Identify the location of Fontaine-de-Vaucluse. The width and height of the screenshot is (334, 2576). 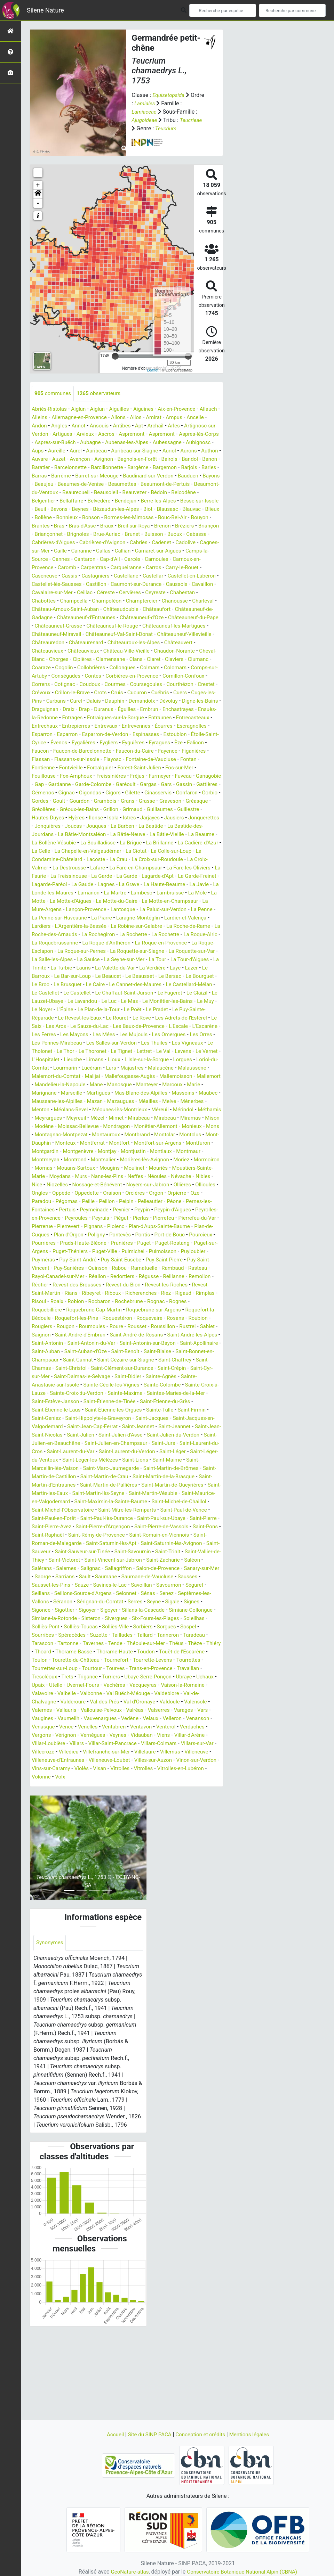
(133, 784).